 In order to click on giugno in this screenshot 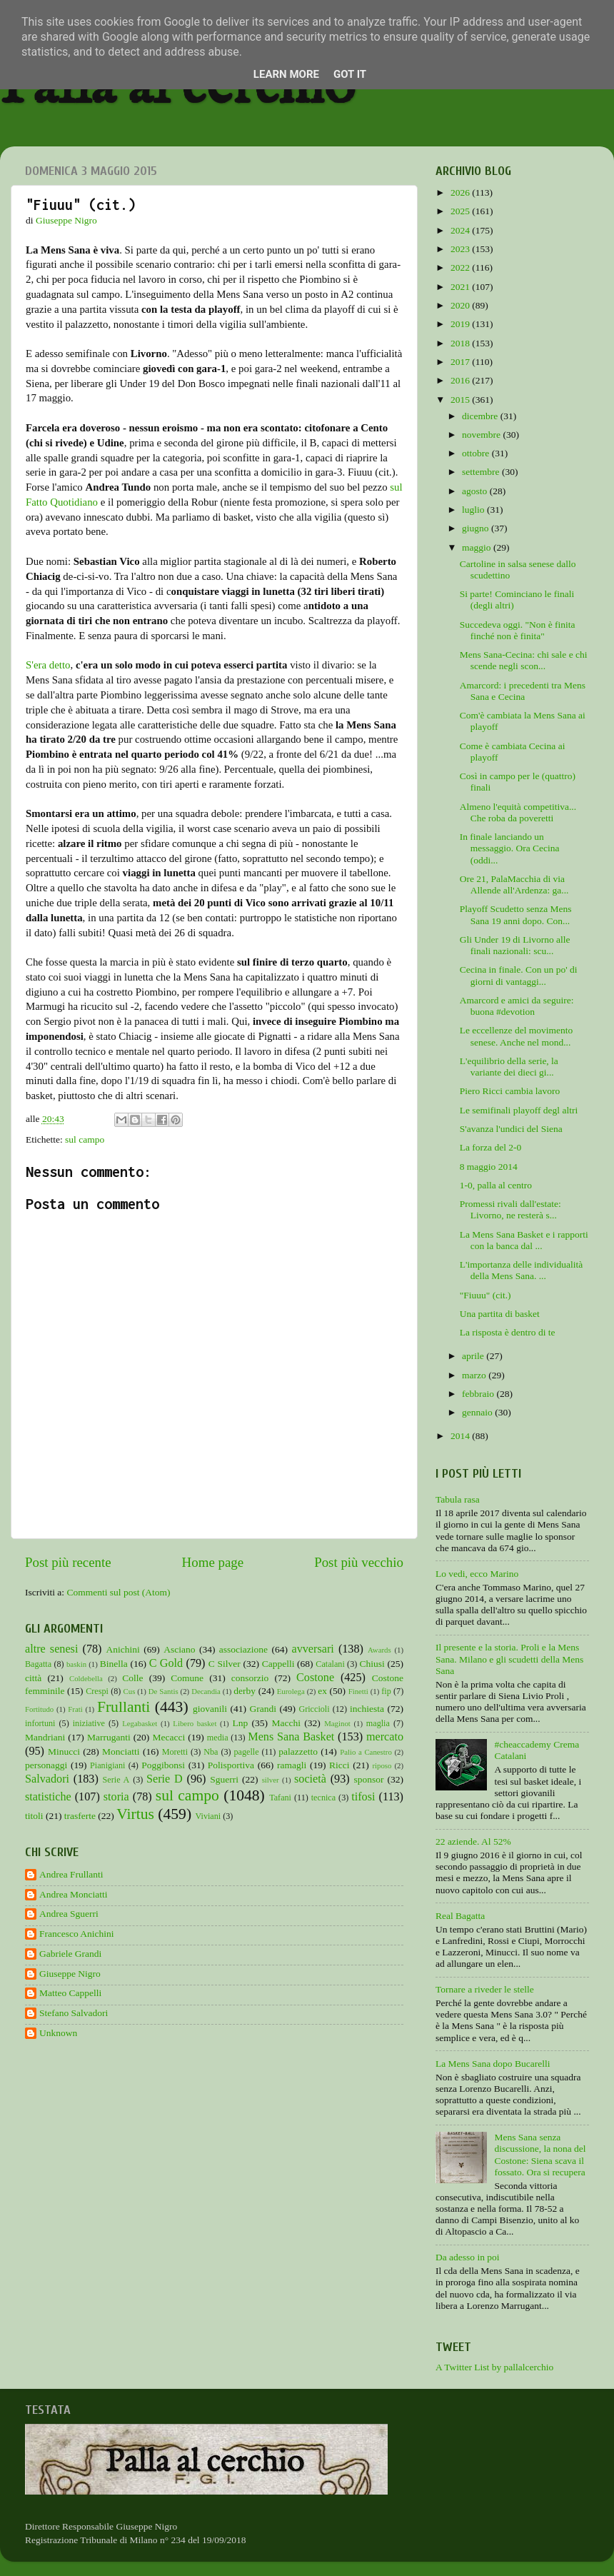, I will do `click(476, 528)`.